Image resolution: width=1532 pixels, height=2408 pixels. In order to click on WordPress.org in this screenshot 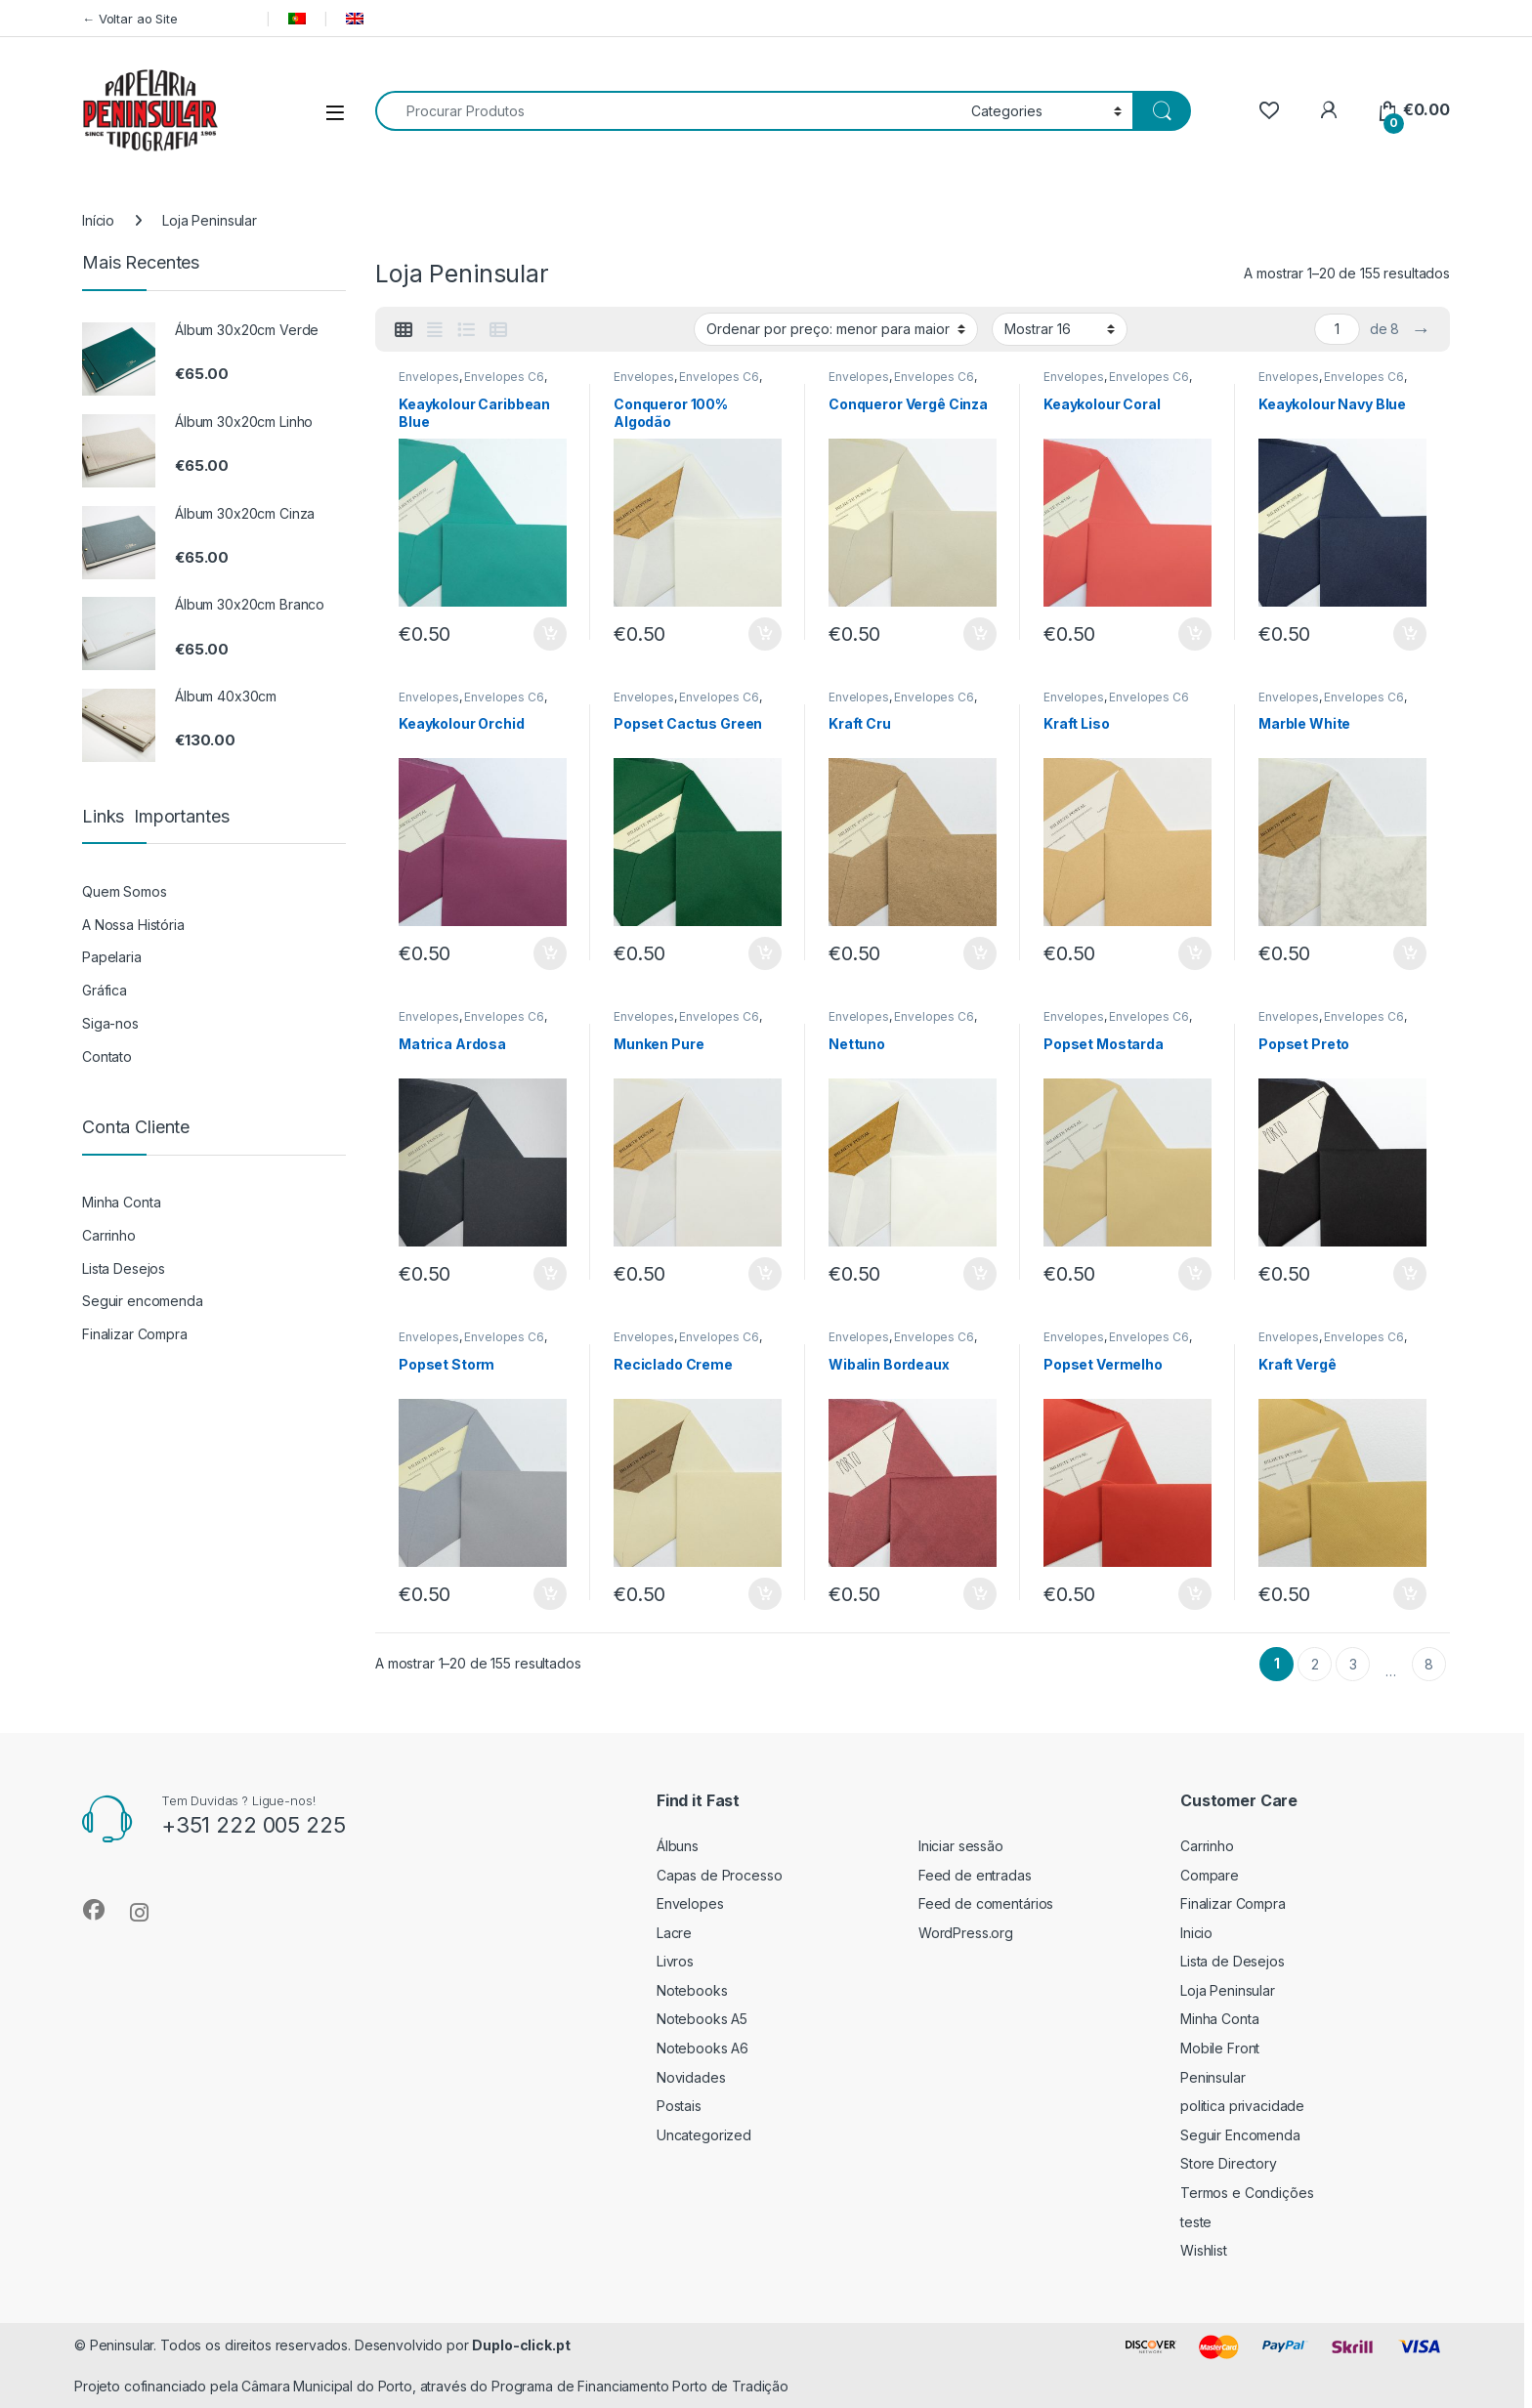, I will do `click(965, 1932)`.